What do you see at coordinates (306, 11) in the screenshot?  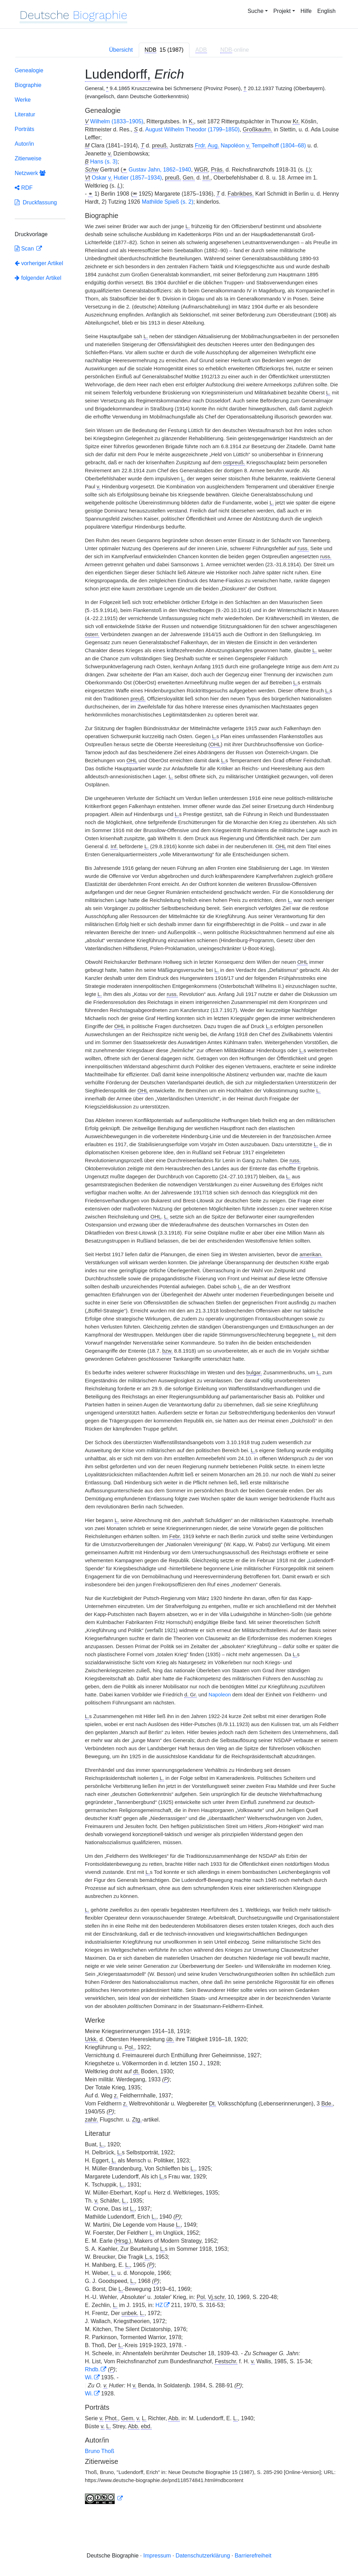 I see `Hilfe` at bounding box center [306, 11].